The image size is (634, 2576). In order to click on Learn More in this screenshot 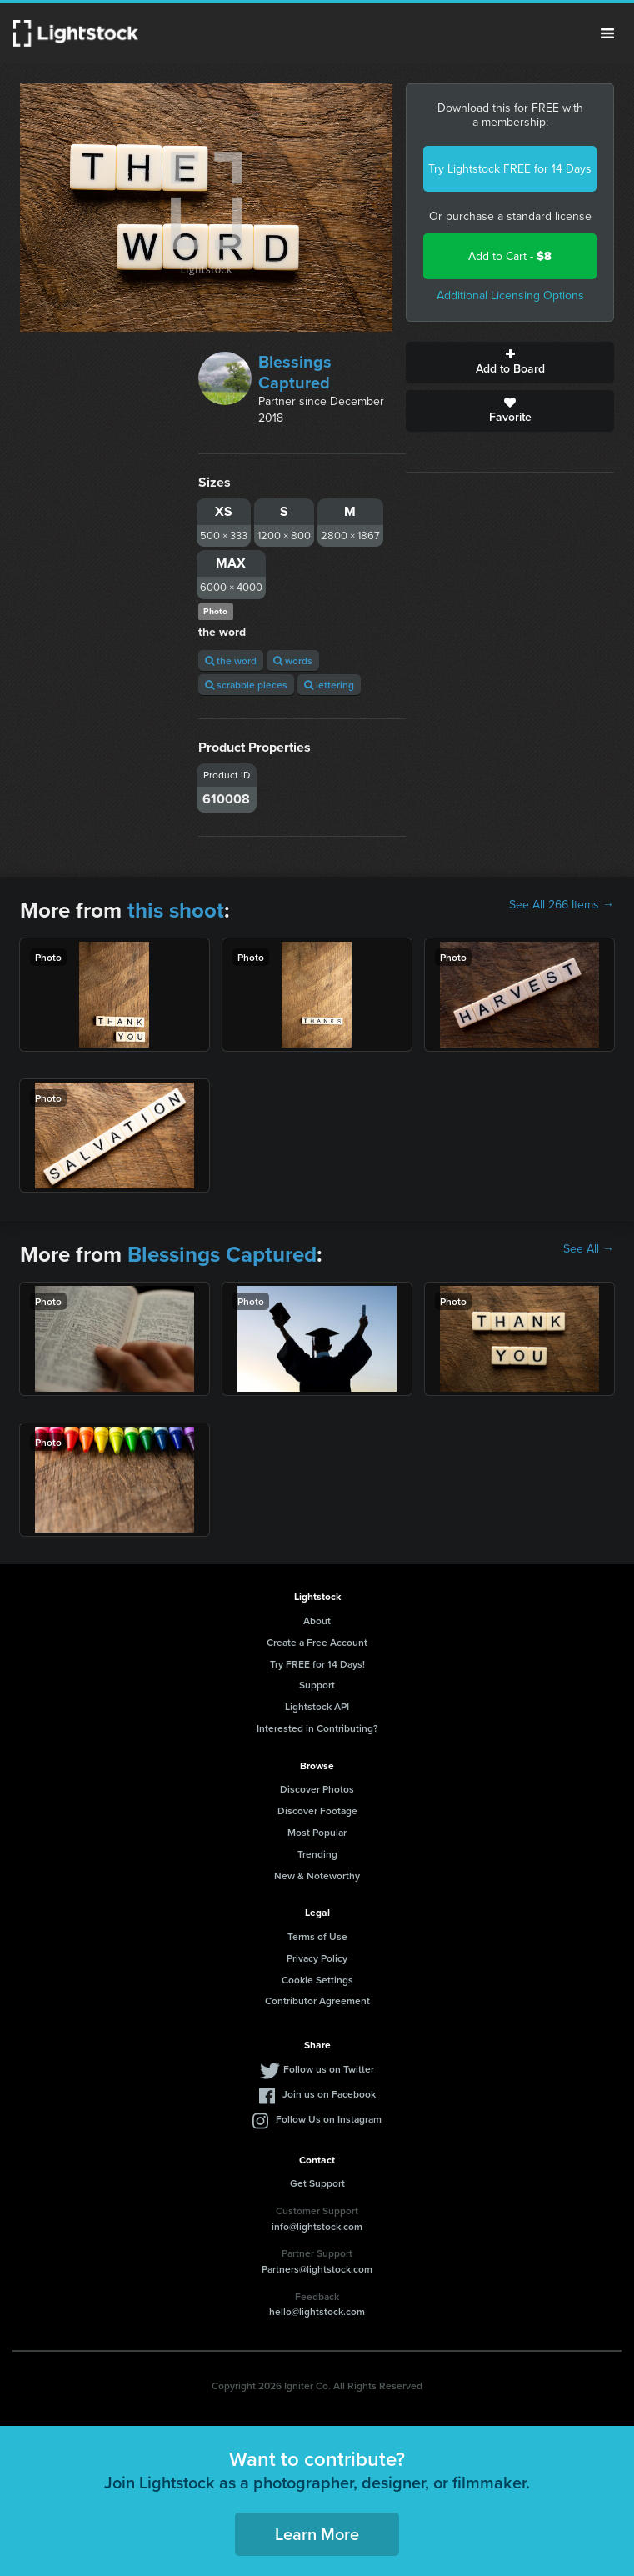, I will do `click(317, 2534)`.